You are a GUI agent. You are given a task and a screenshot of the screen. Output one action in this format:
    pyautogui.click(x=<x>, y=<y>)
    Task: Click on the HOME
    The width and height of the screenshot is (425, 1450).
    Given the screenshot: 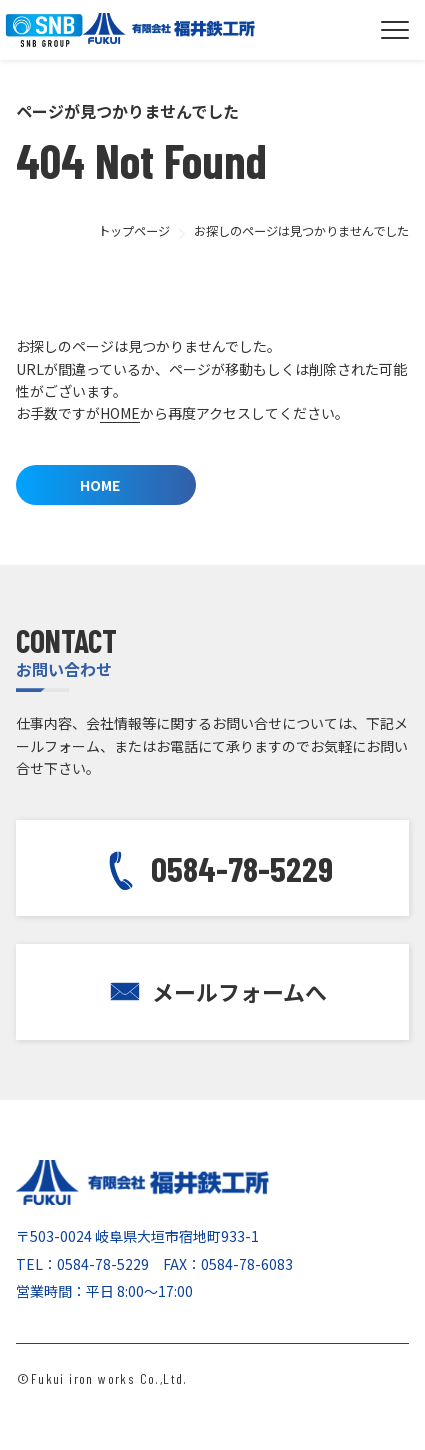 What is the action you would take?
    pyautogui.click(x=120, y=413)
    